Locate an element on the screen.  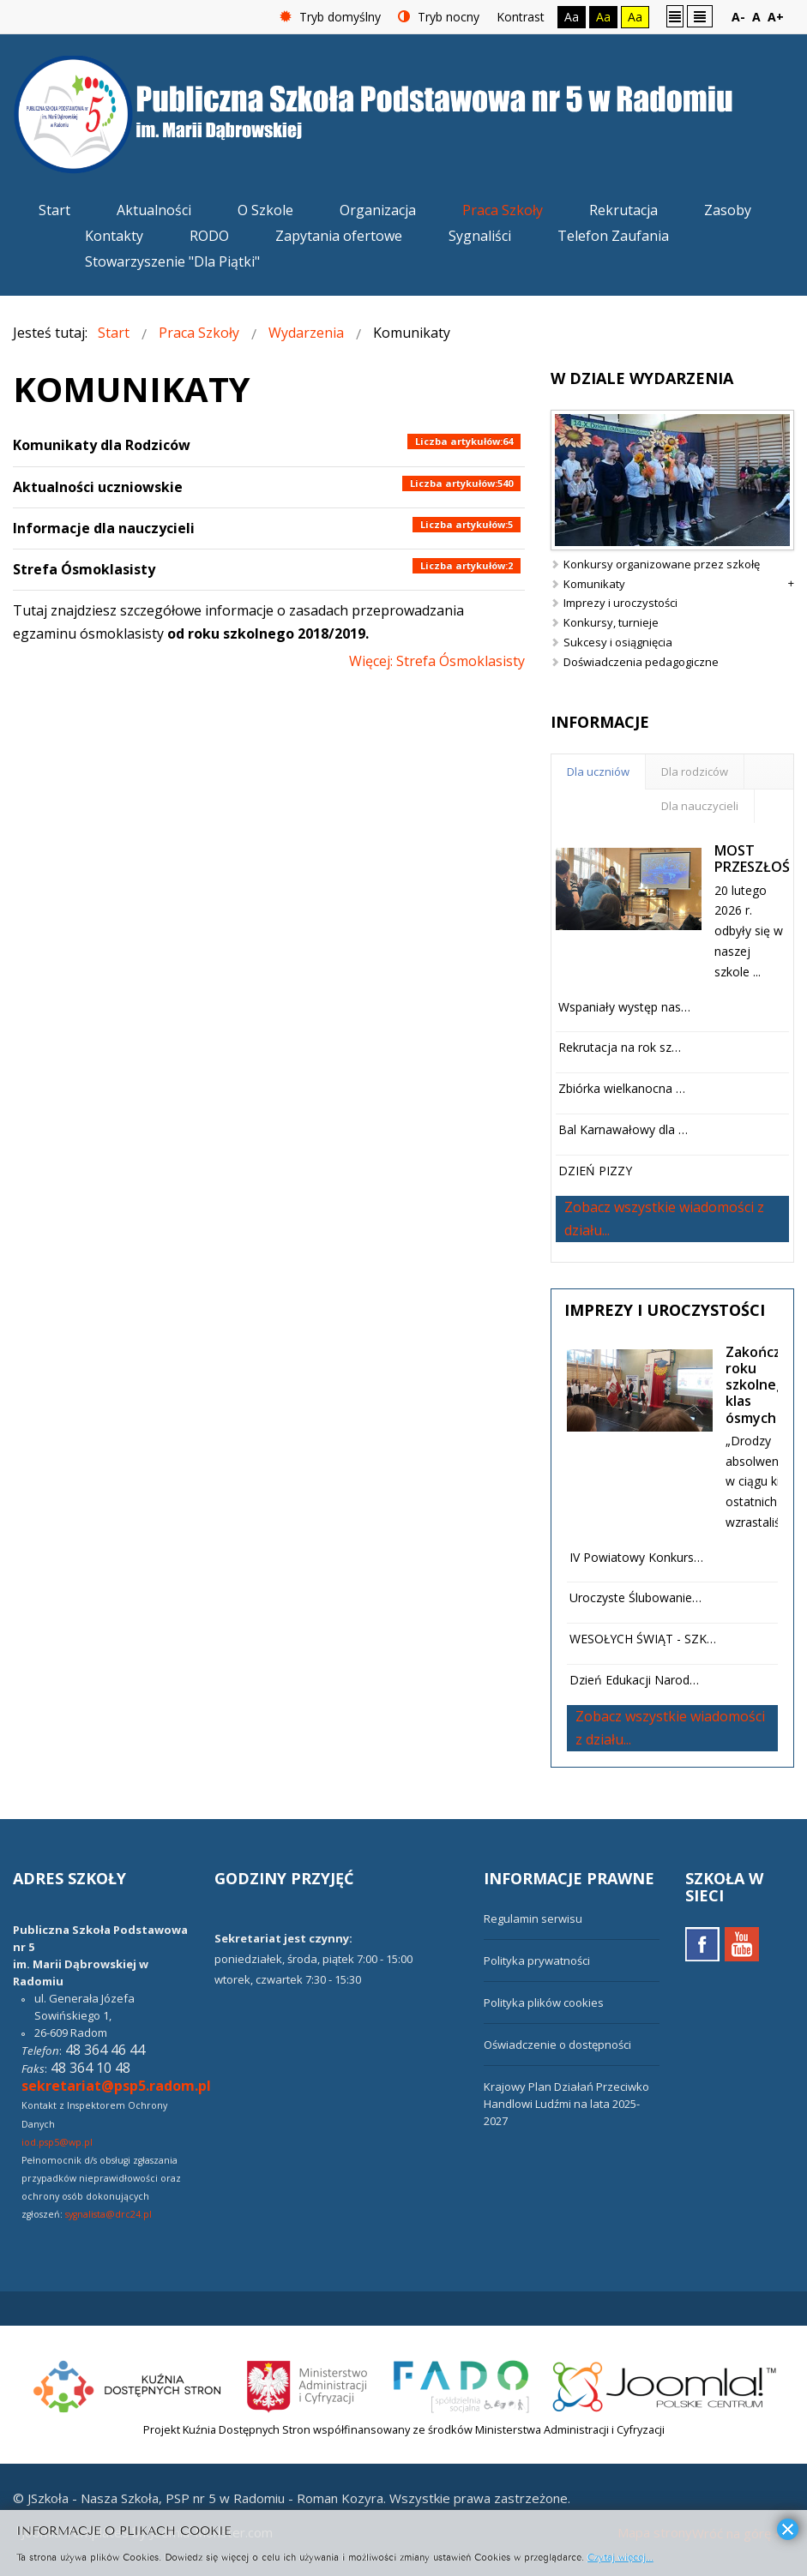
Komunikaty is located at coordinates (594, 583).